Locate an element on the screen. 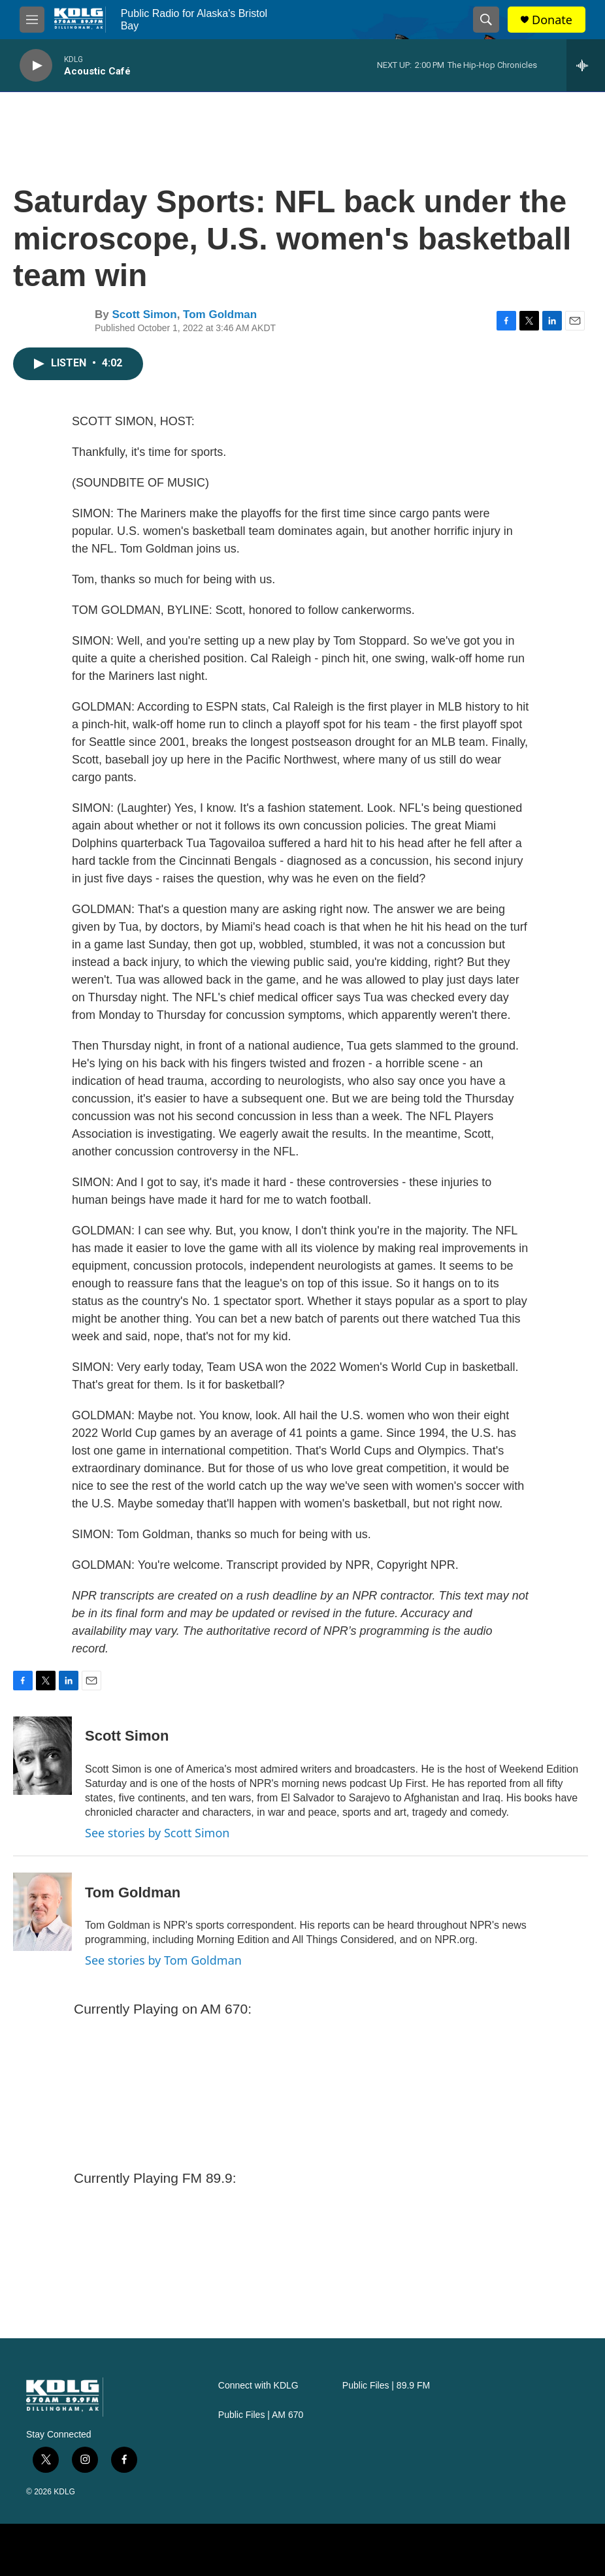 This screenshot has height=2576, width=605. Tom Goldman is located at coordinates (220, 314).